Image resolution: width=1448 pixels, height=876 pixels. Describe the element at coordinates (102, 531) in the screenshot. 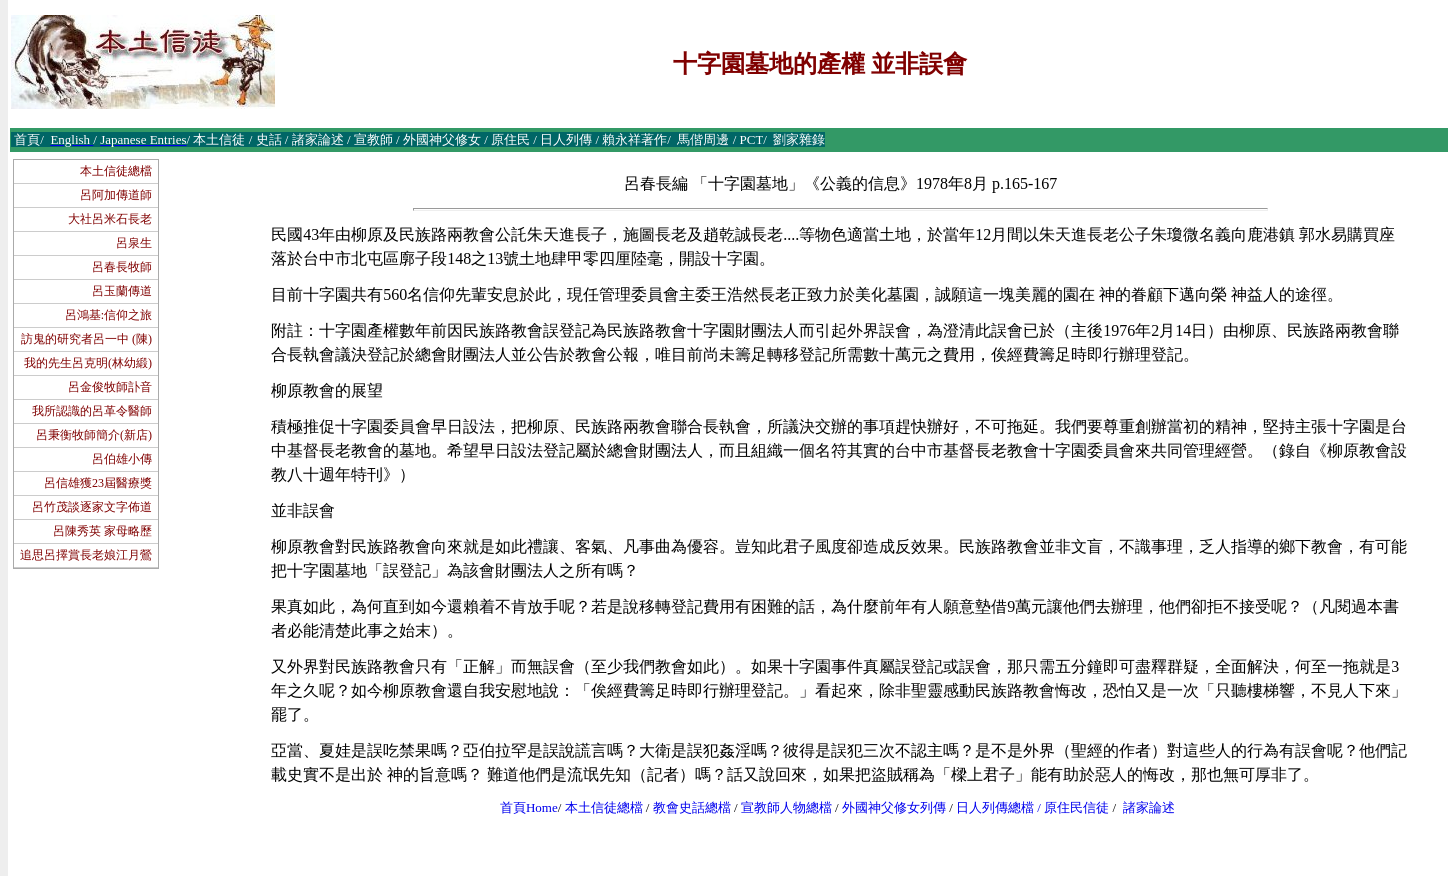

I see `呂陳秀英 家母略歷` at that location.